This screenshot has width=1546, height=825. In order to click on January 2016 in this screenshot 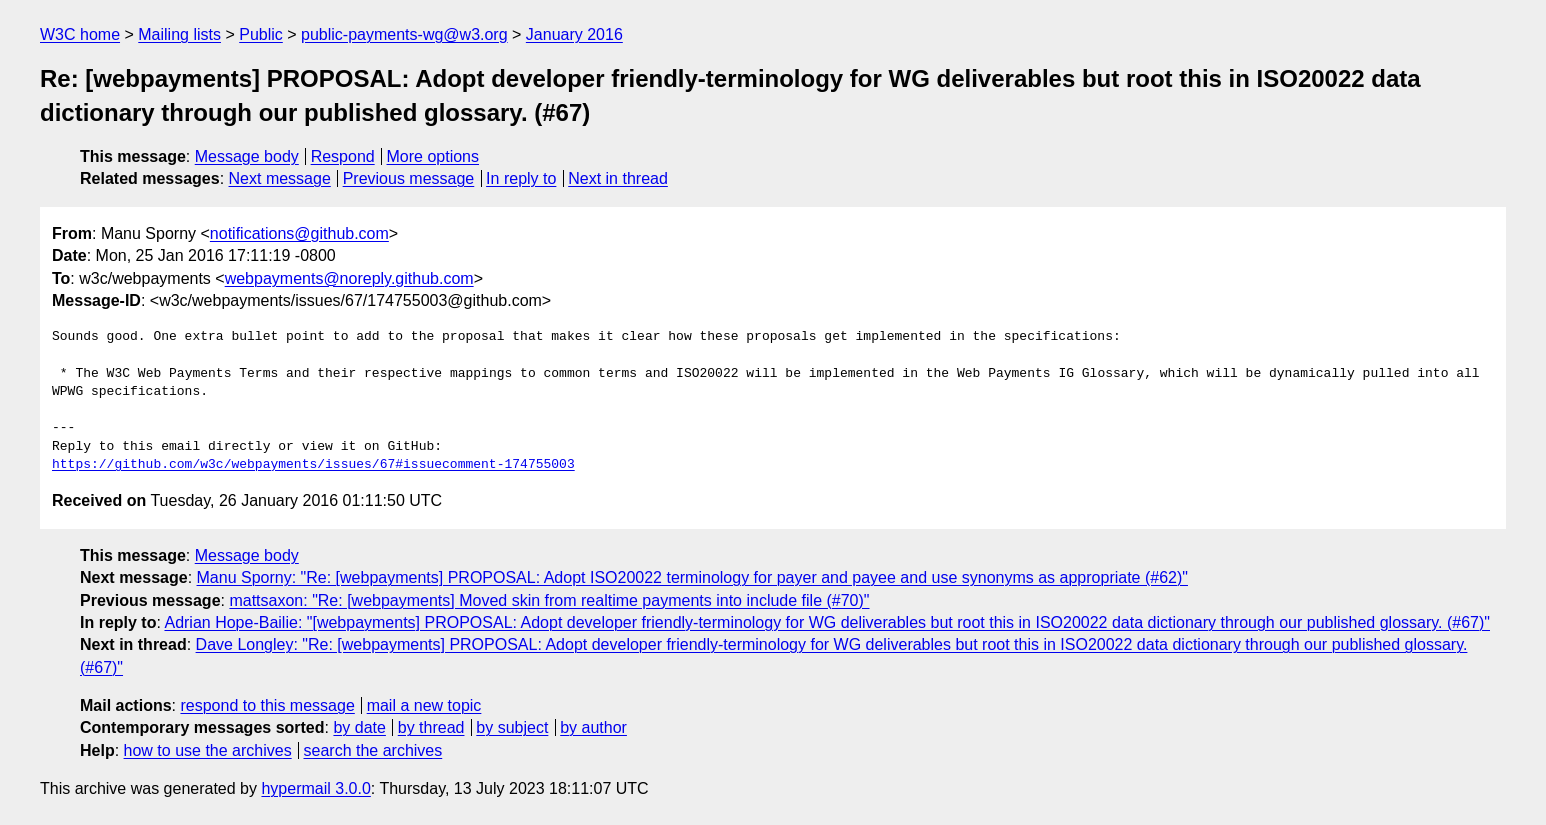, I will do `click(574, 34)`.